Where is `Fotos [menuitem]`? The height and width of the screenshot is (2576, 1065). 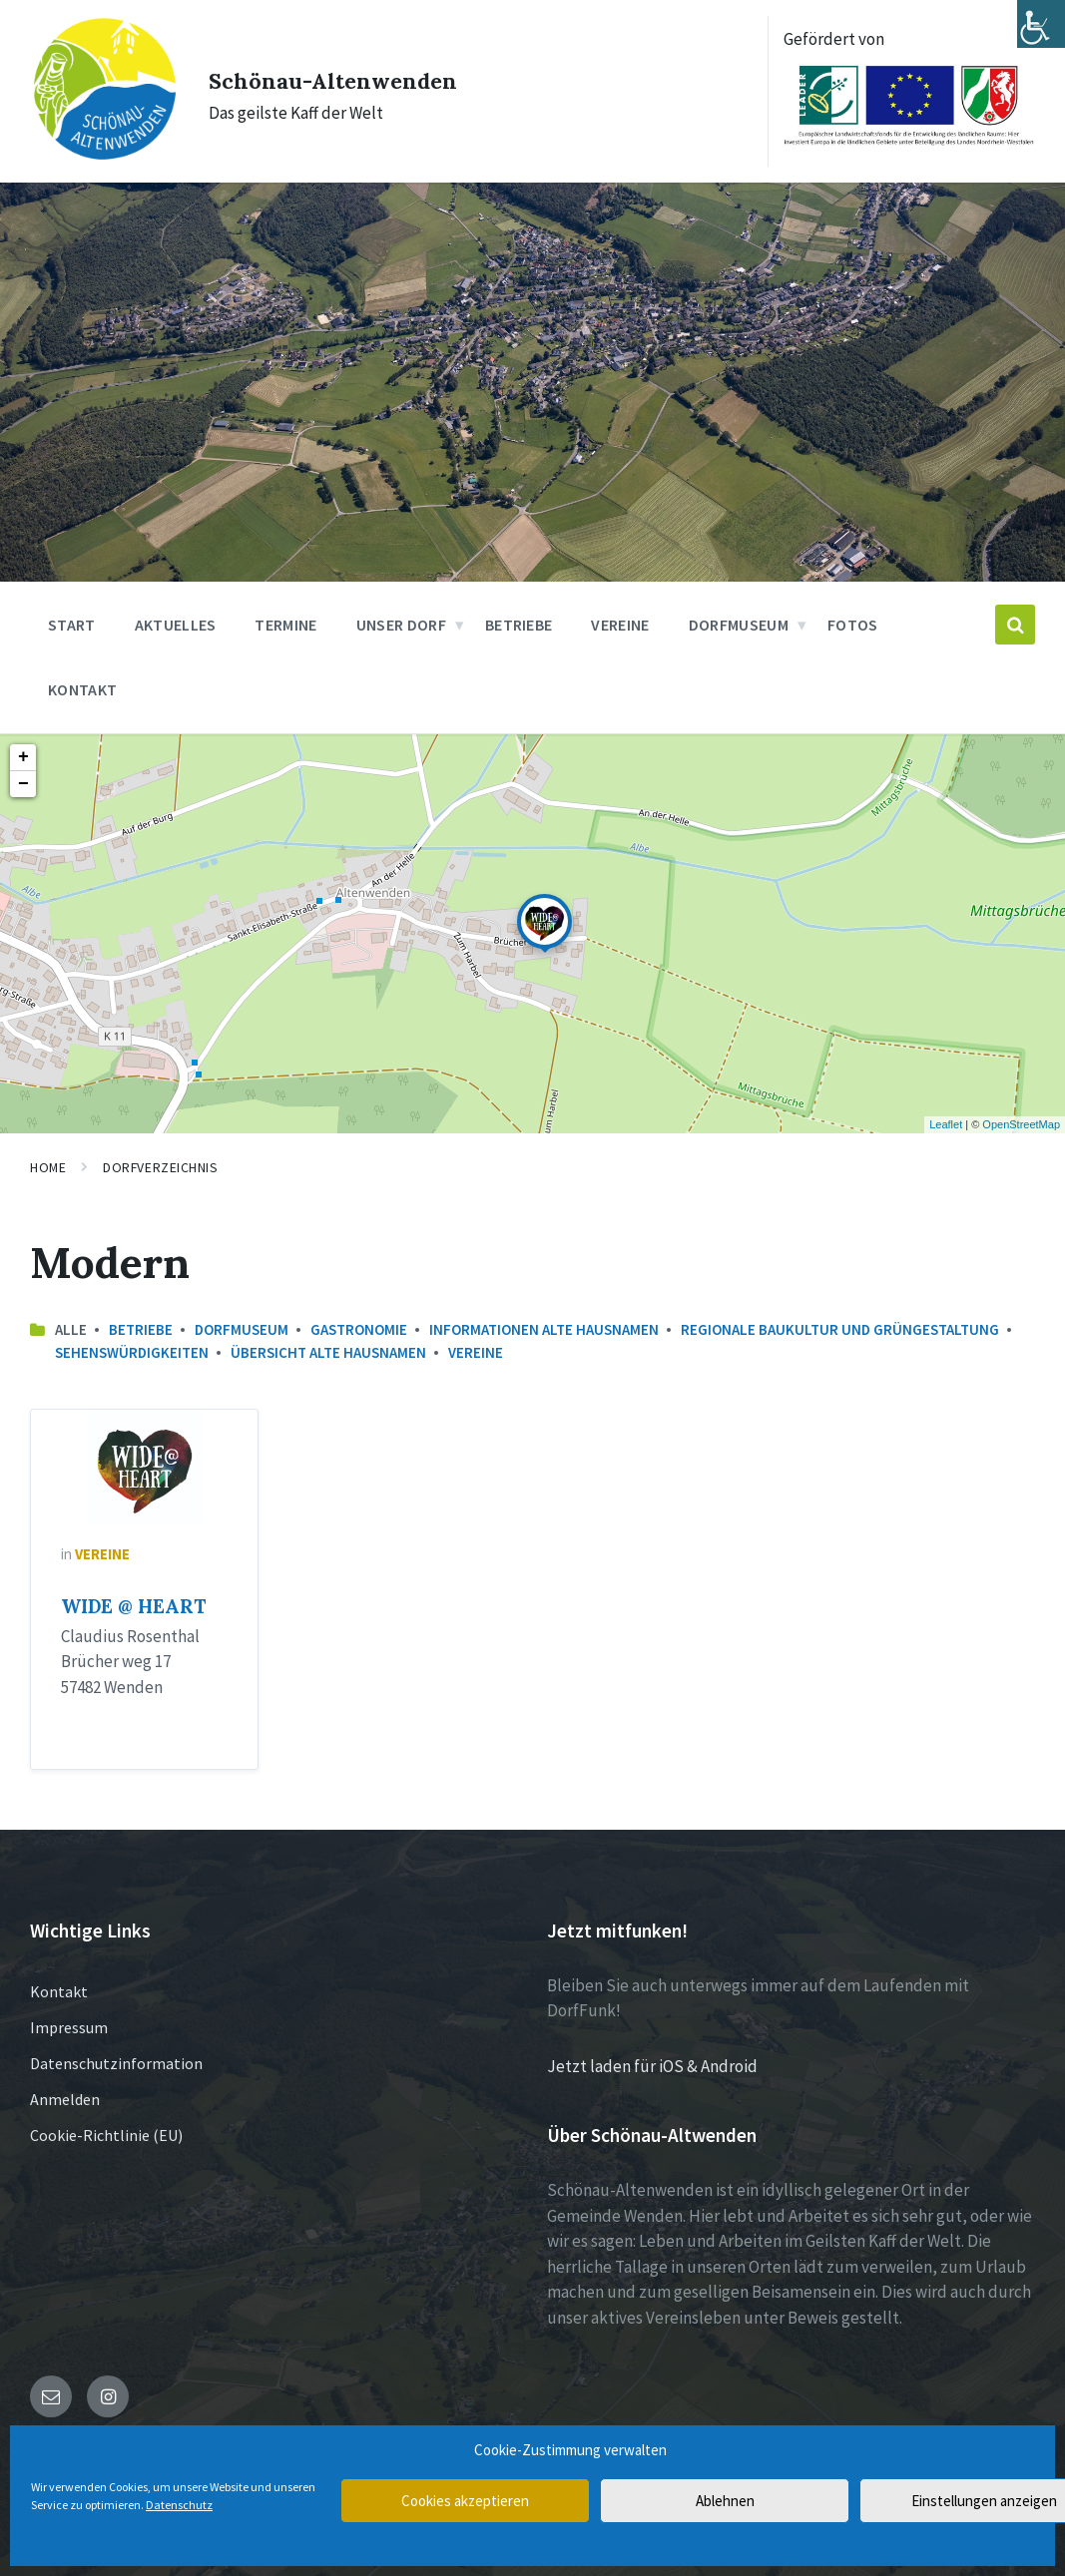 Fotos [menuitem] is located at coordinates (852, 623).